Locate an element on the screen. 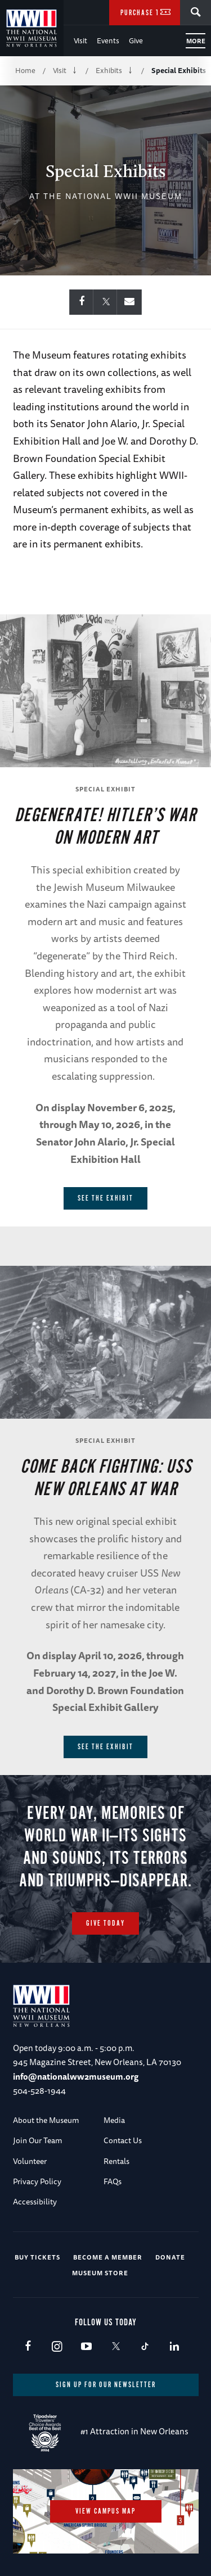 The height and width of the screenshot is (2576, 211). Instagram is located at coordinates (57, 2347).